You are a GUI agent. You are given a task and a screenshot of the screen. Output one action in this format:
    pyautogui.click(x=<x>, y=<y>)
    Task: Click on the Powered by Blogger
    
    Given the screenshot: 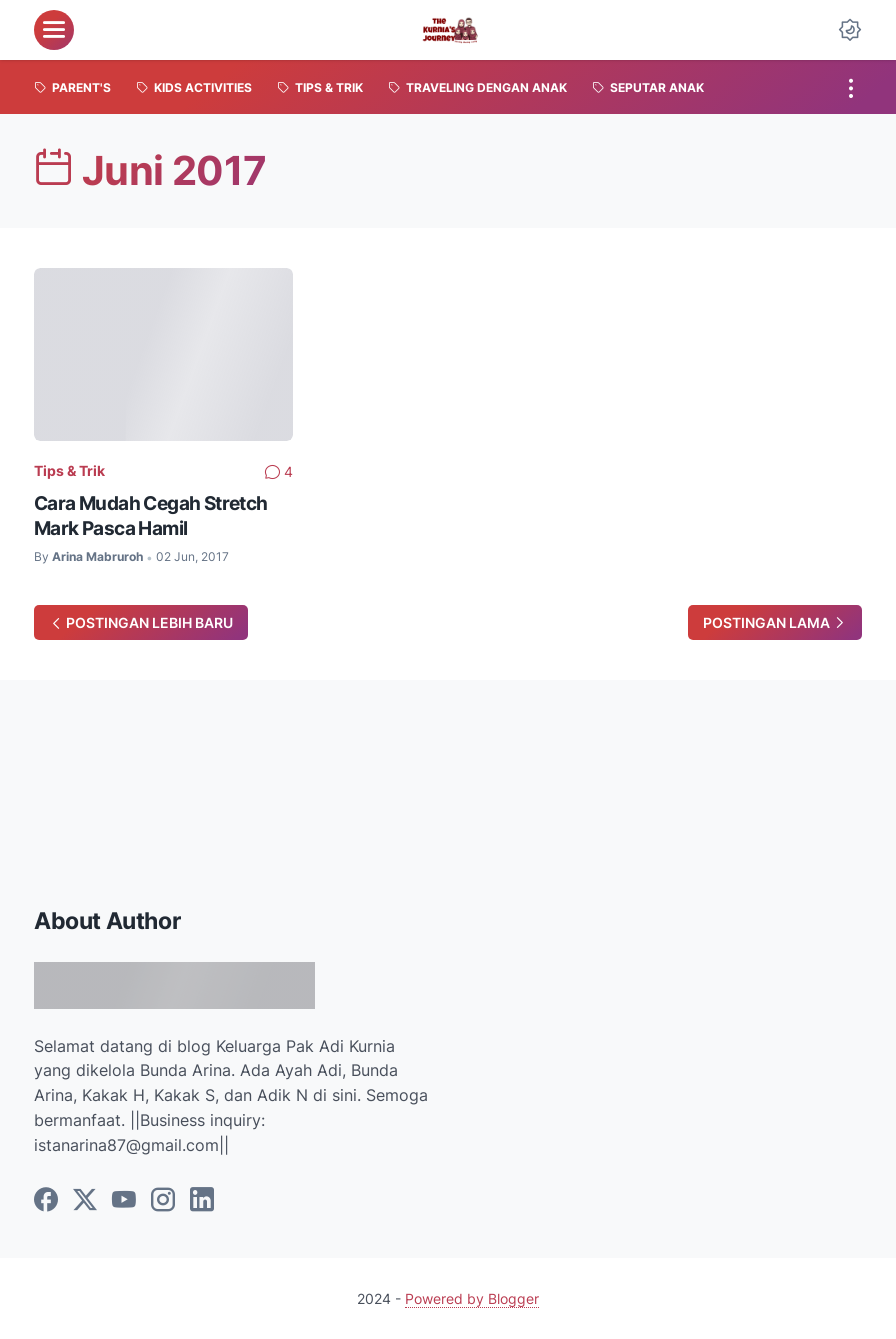 What is the action you would take?
    pyautogui.click(x=472, y=1298)
    